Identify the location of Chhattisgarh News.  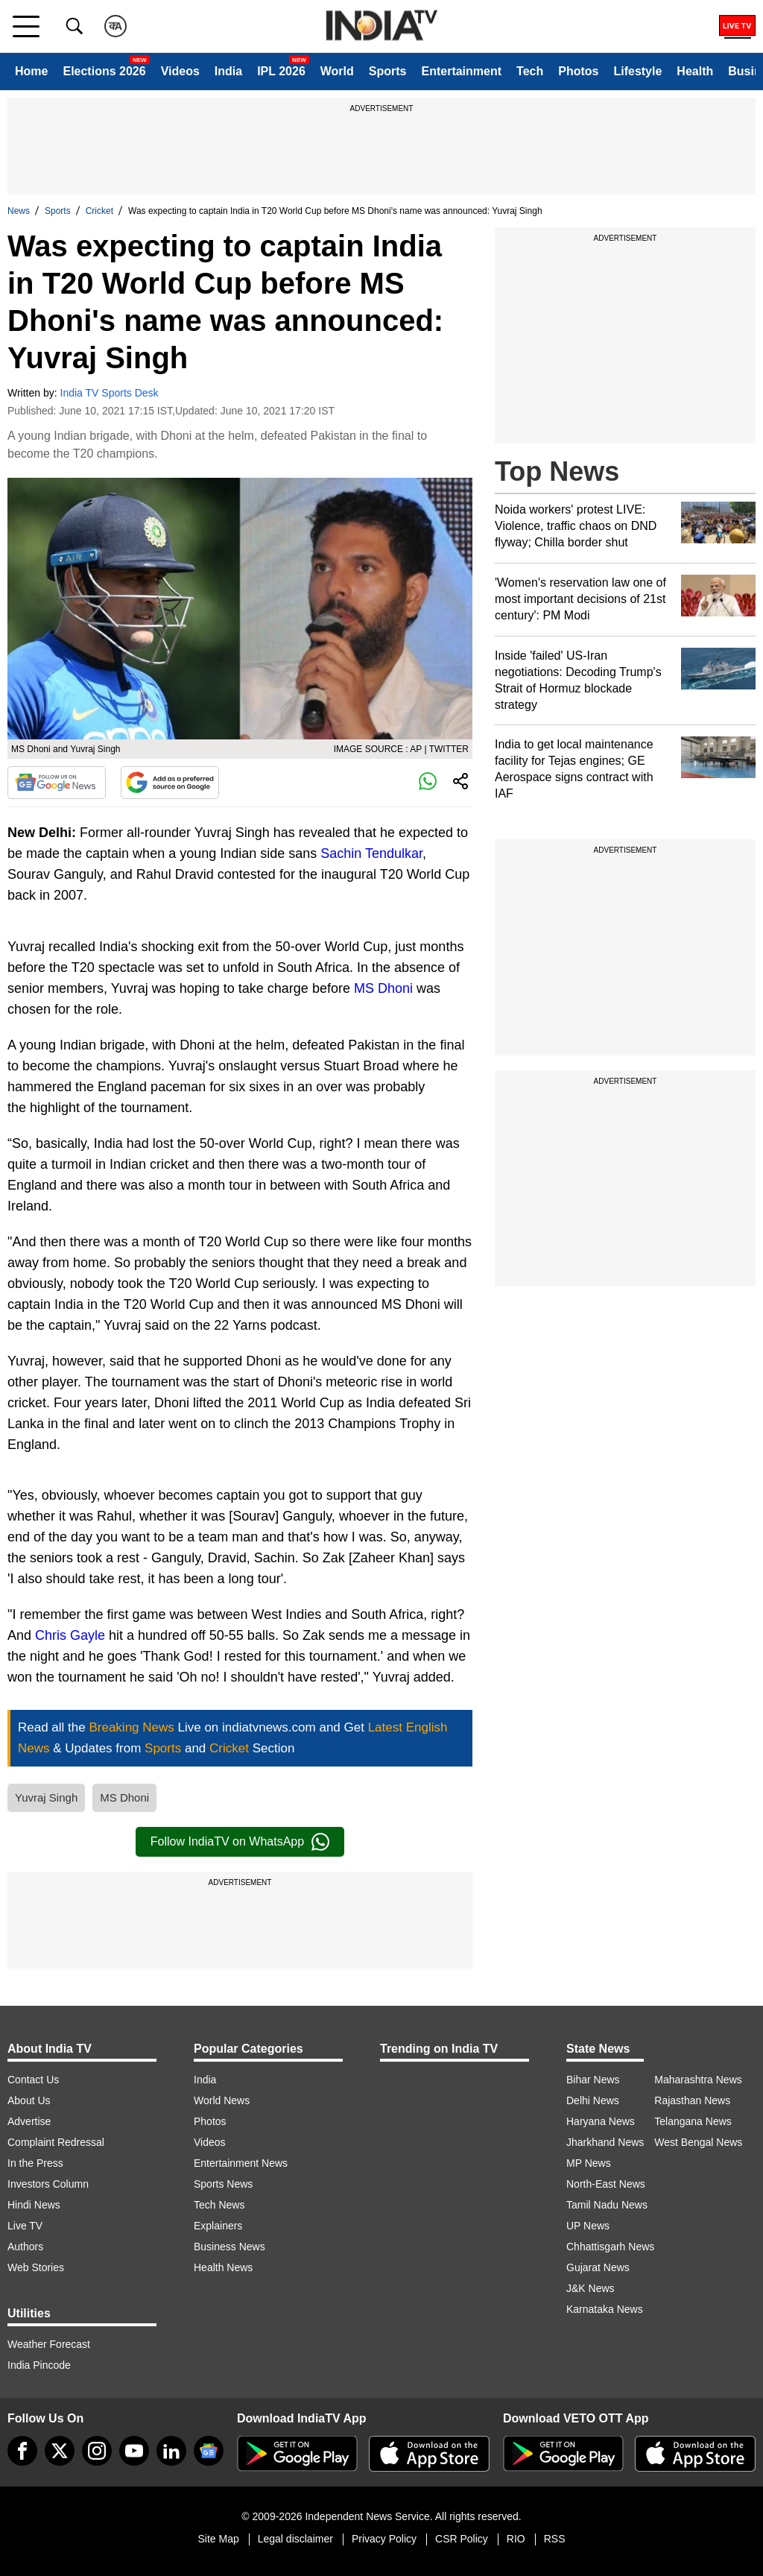
(610, 2247).